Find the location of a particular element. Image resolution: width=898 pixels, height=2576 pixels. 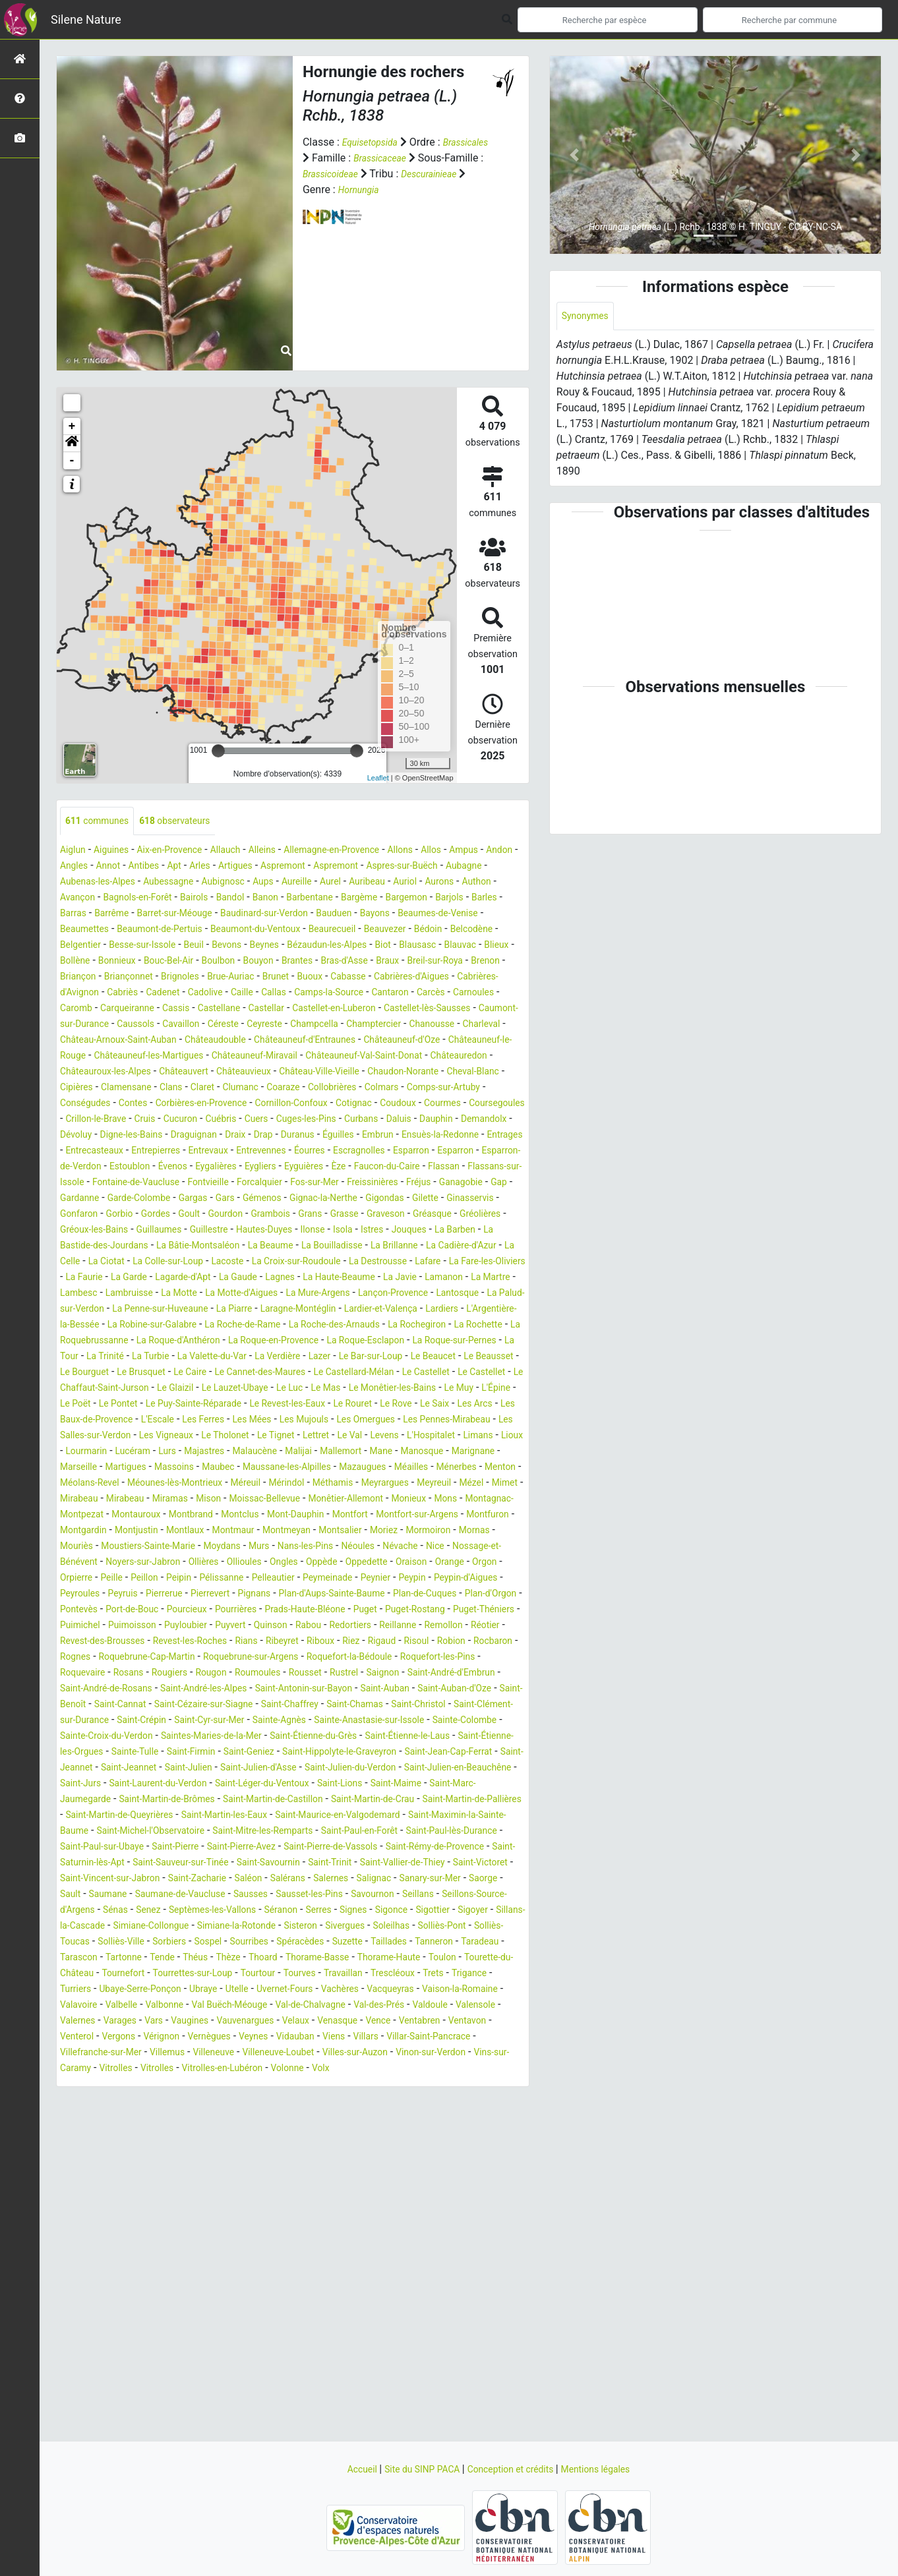

Saint-Victoret is located at coordinates (198, 2022).